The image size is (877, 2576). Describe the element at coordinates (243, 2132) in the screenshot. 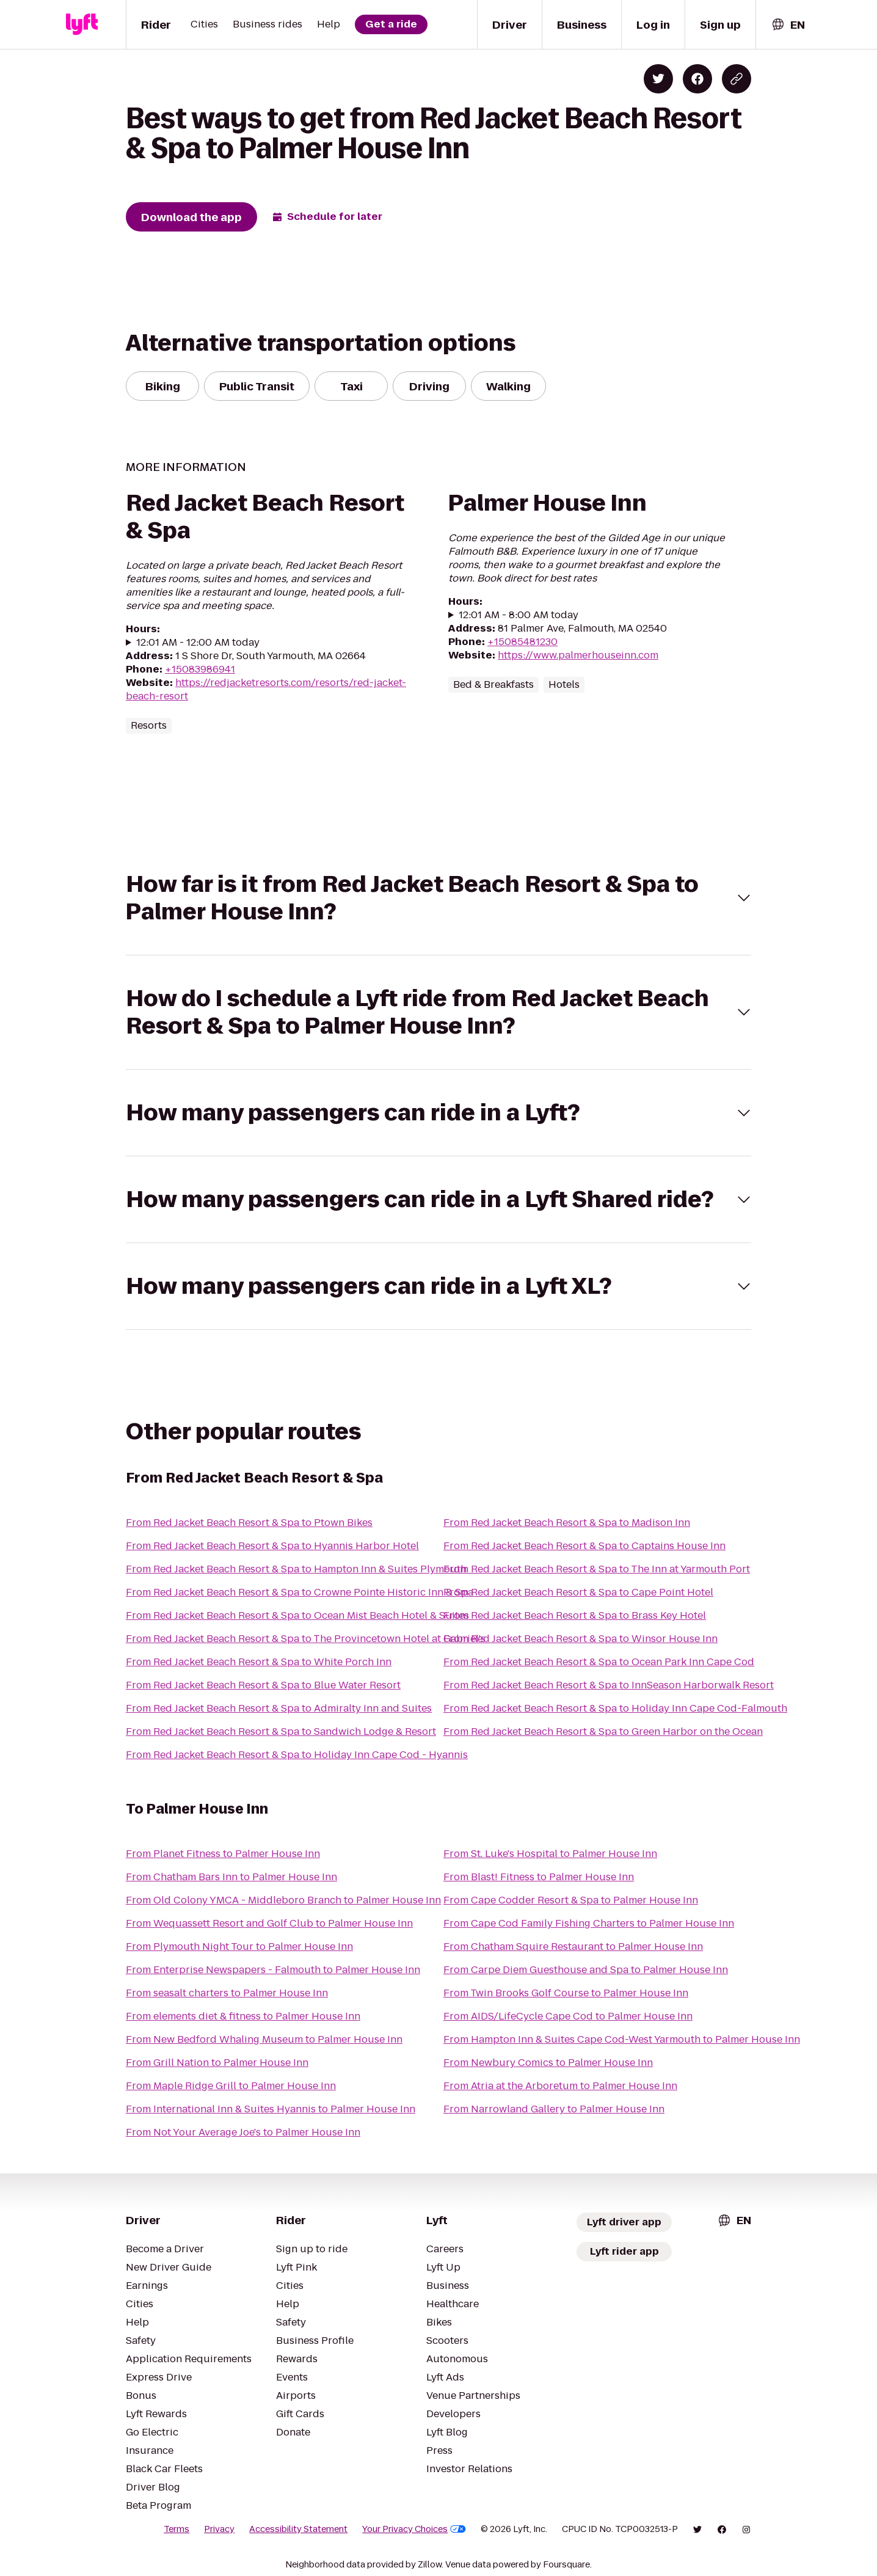

I see `From Not Your Average Joe's to Palmer House Inn` at that location.